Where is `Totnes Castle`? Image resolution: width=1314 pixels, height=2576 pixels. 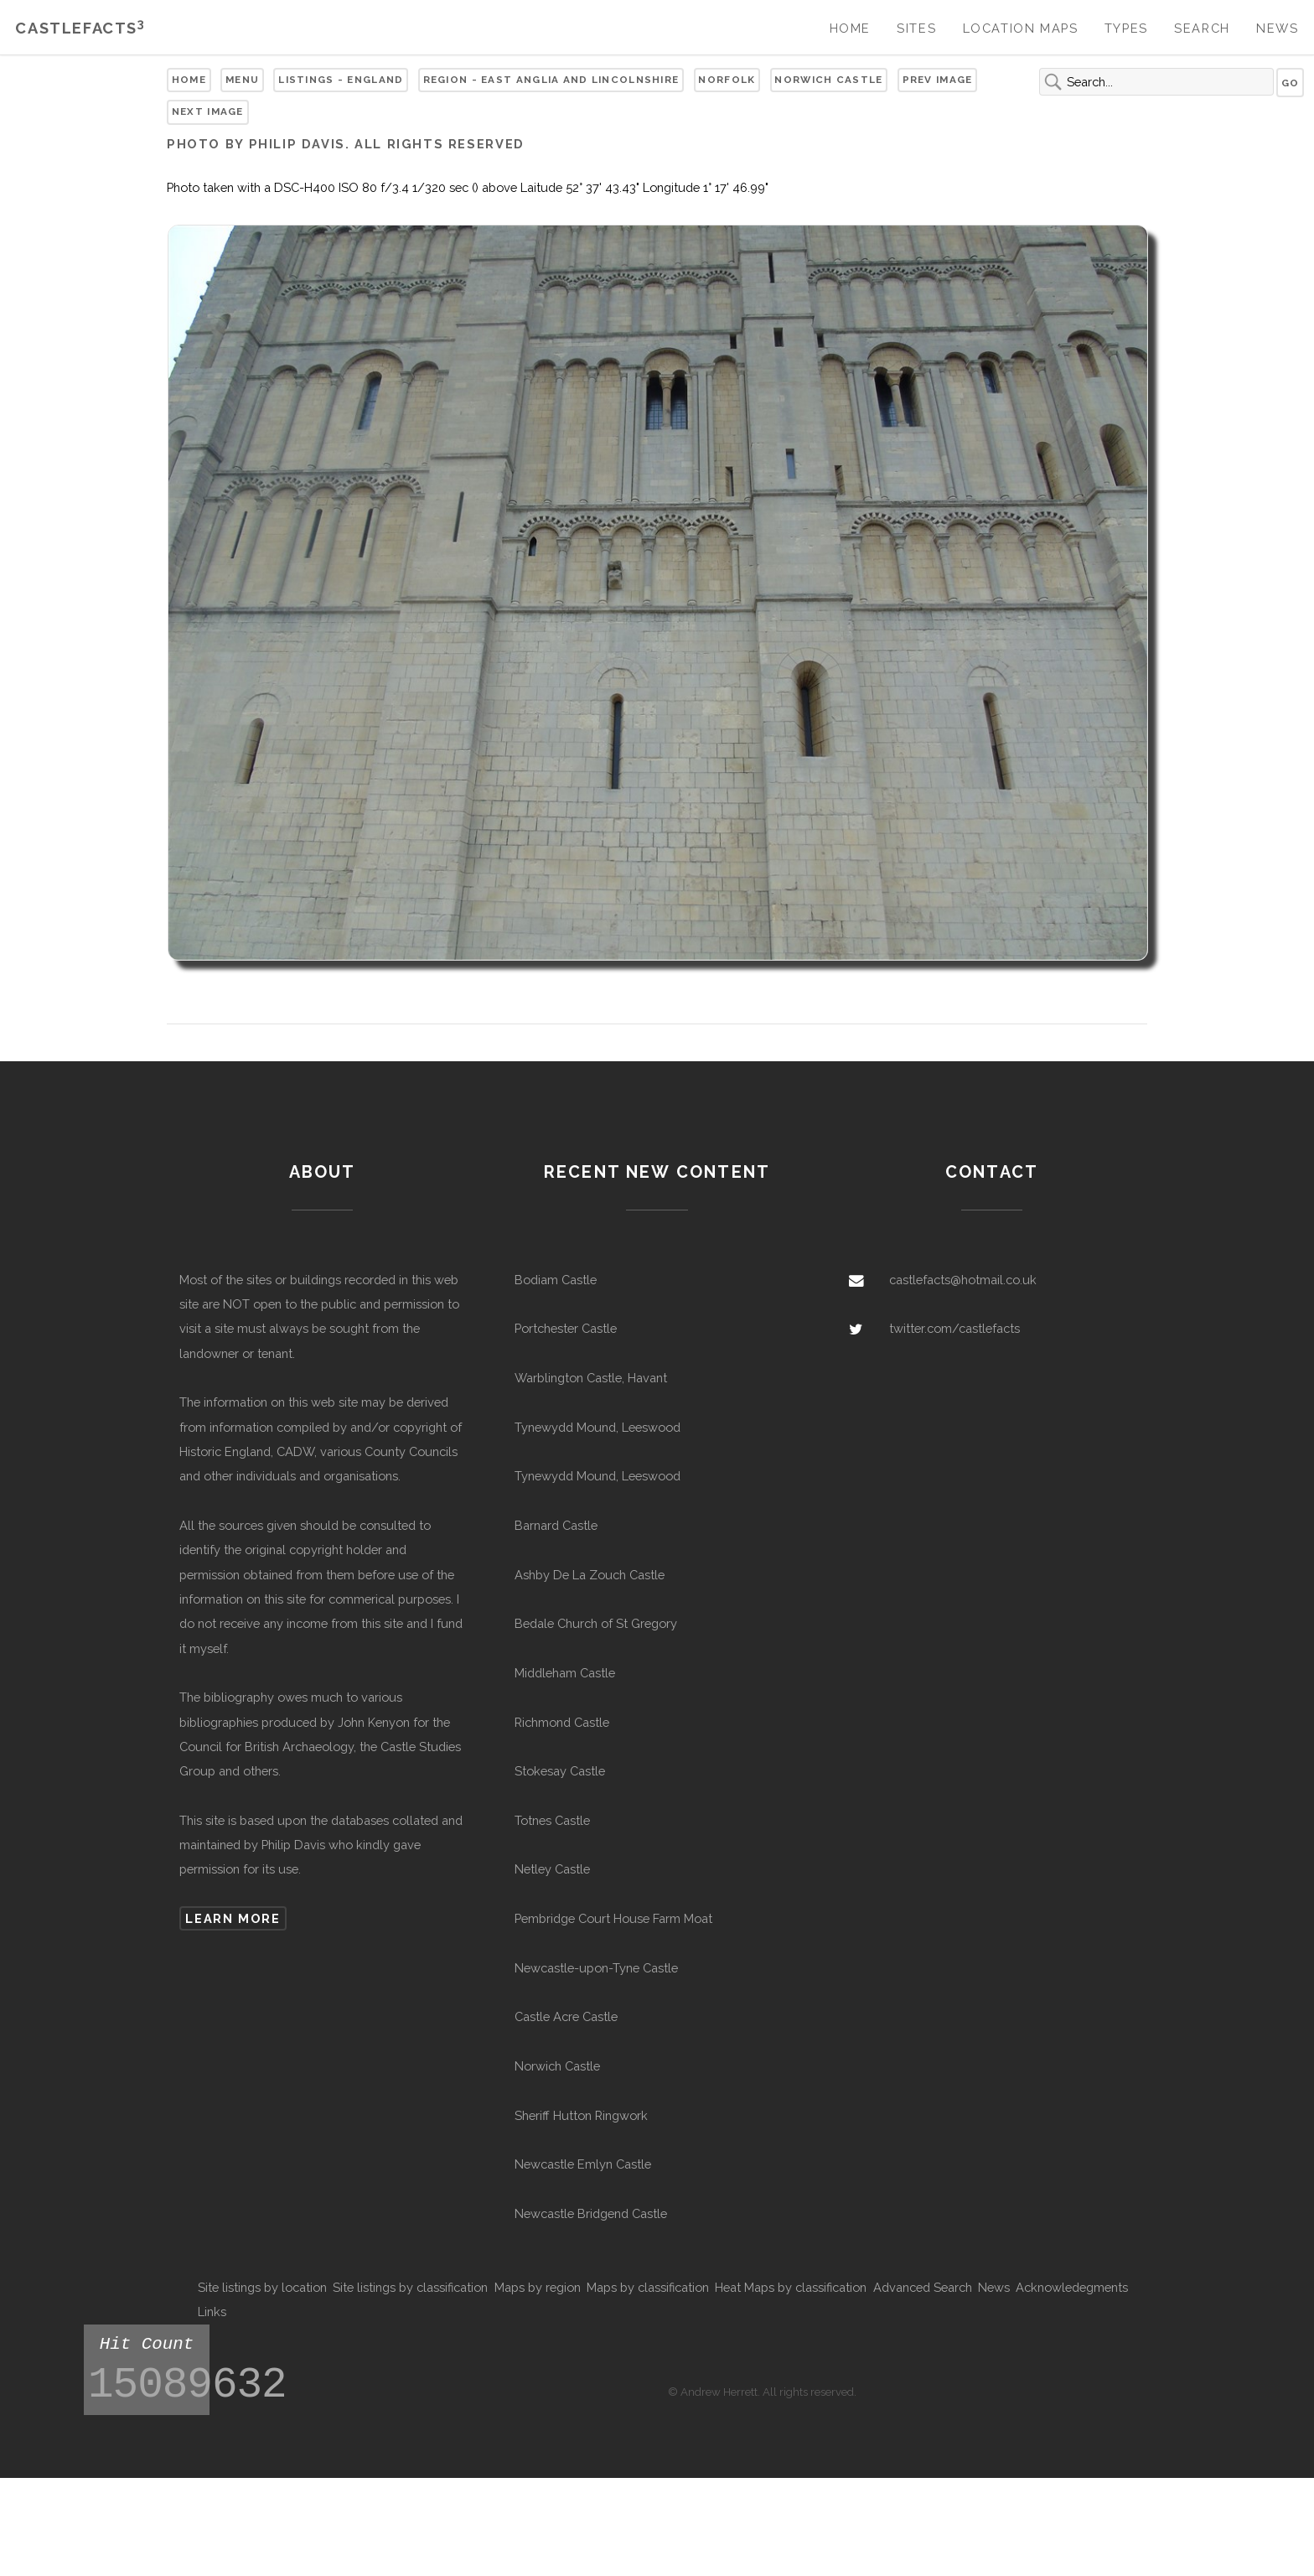
Totnes Castle is located at coordinates (552, 1820).